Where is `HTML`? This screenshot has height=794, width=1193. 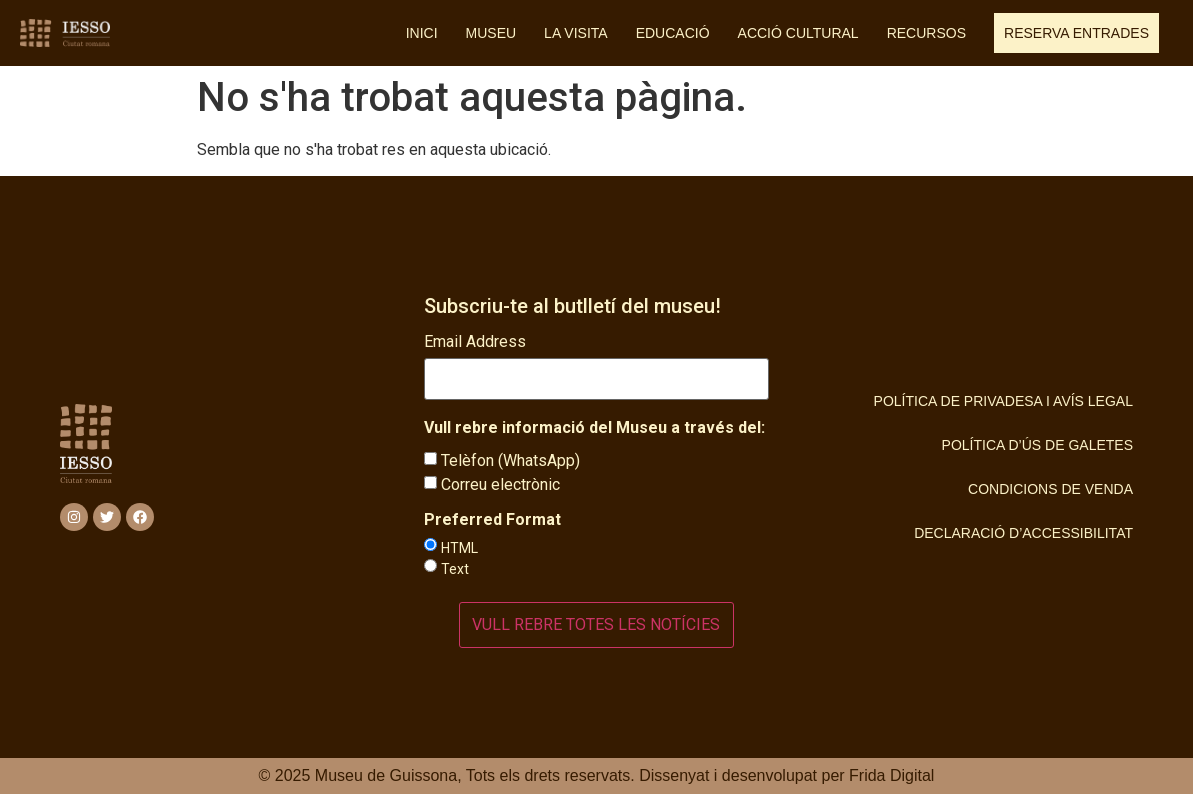
HTML is located at coordinates (459, 548).